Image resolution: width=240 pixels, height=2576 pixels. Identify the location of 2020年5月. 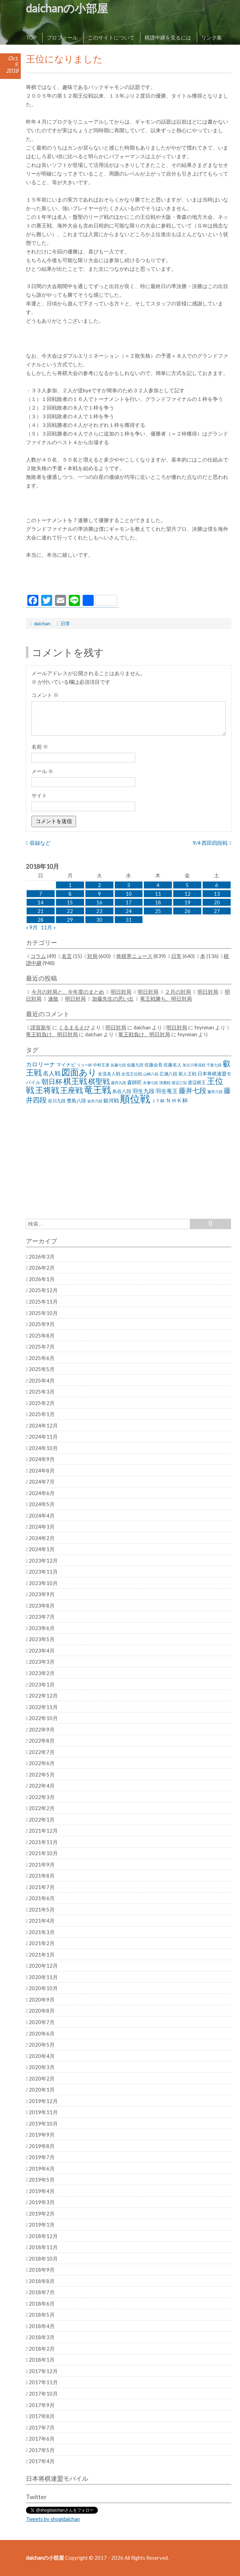
(42, 2044).